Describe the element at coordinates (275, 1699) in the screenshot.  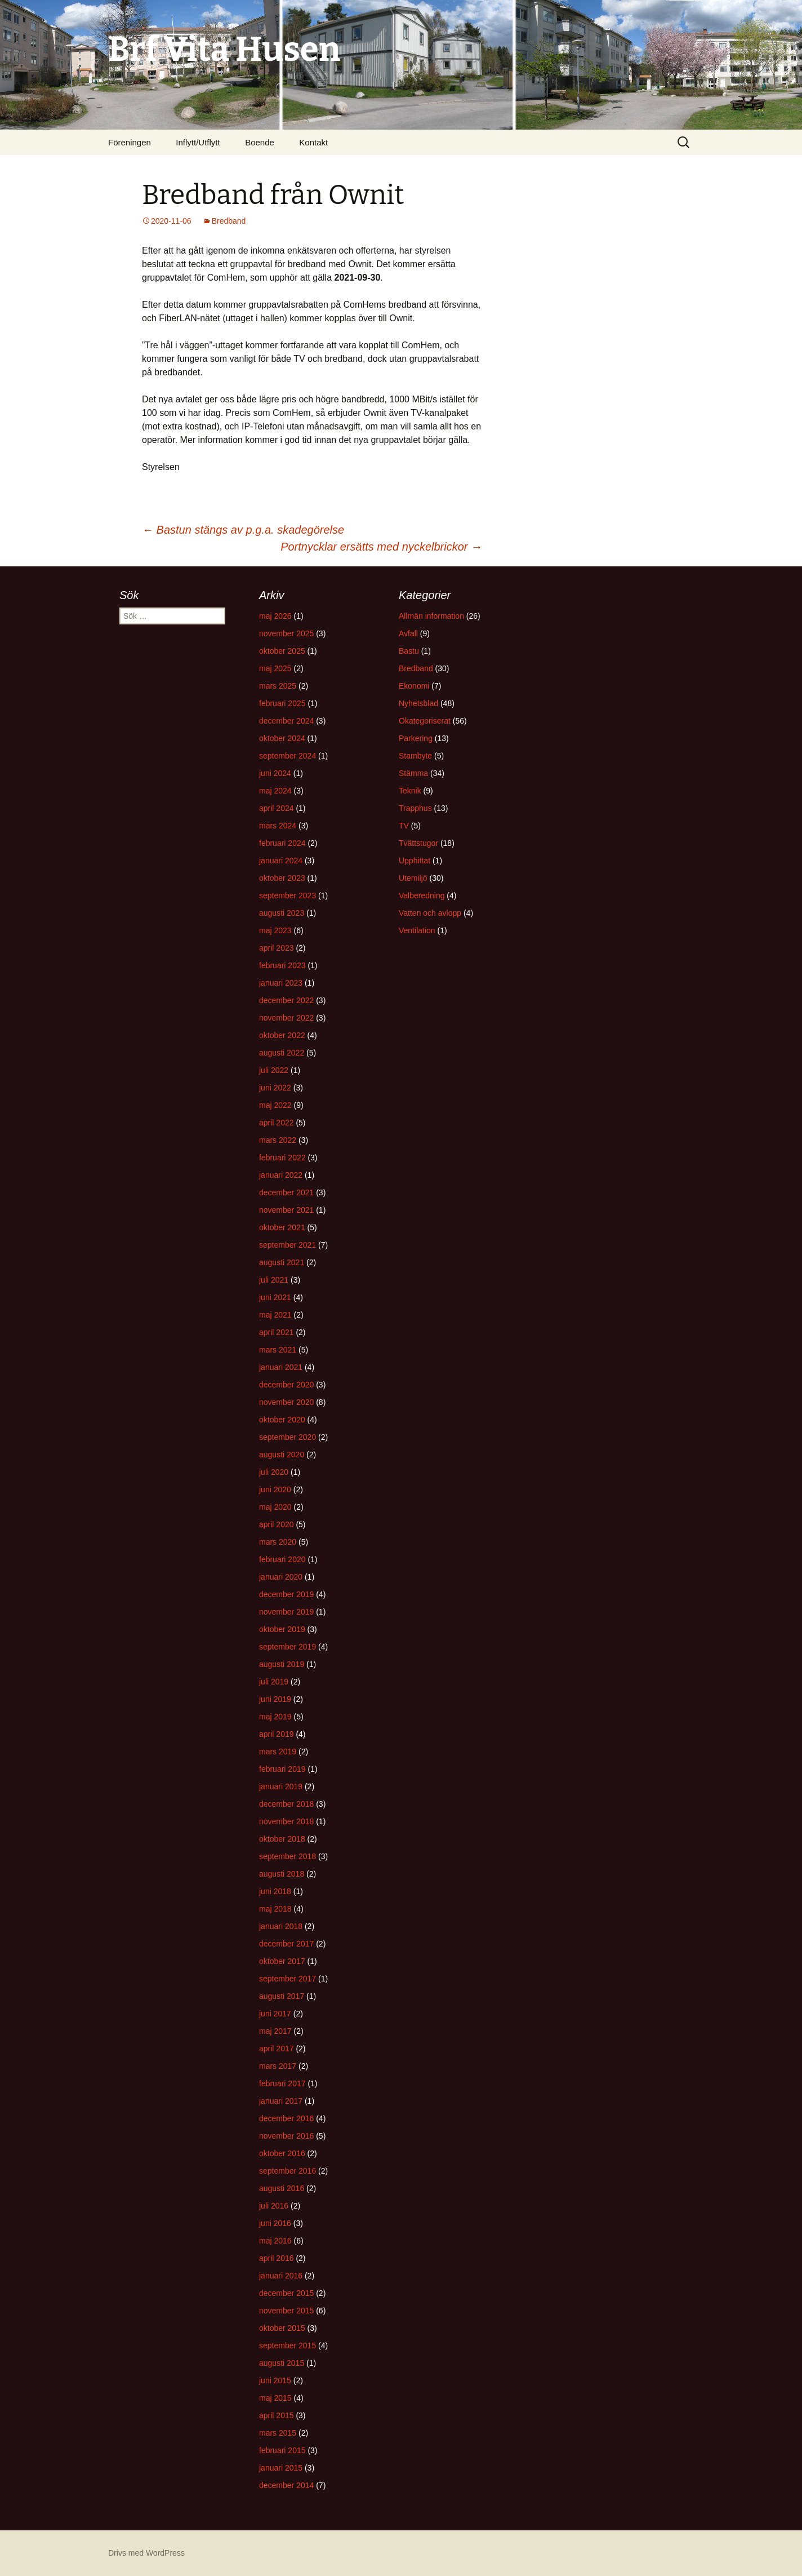
I see `juni 2019` at that location.